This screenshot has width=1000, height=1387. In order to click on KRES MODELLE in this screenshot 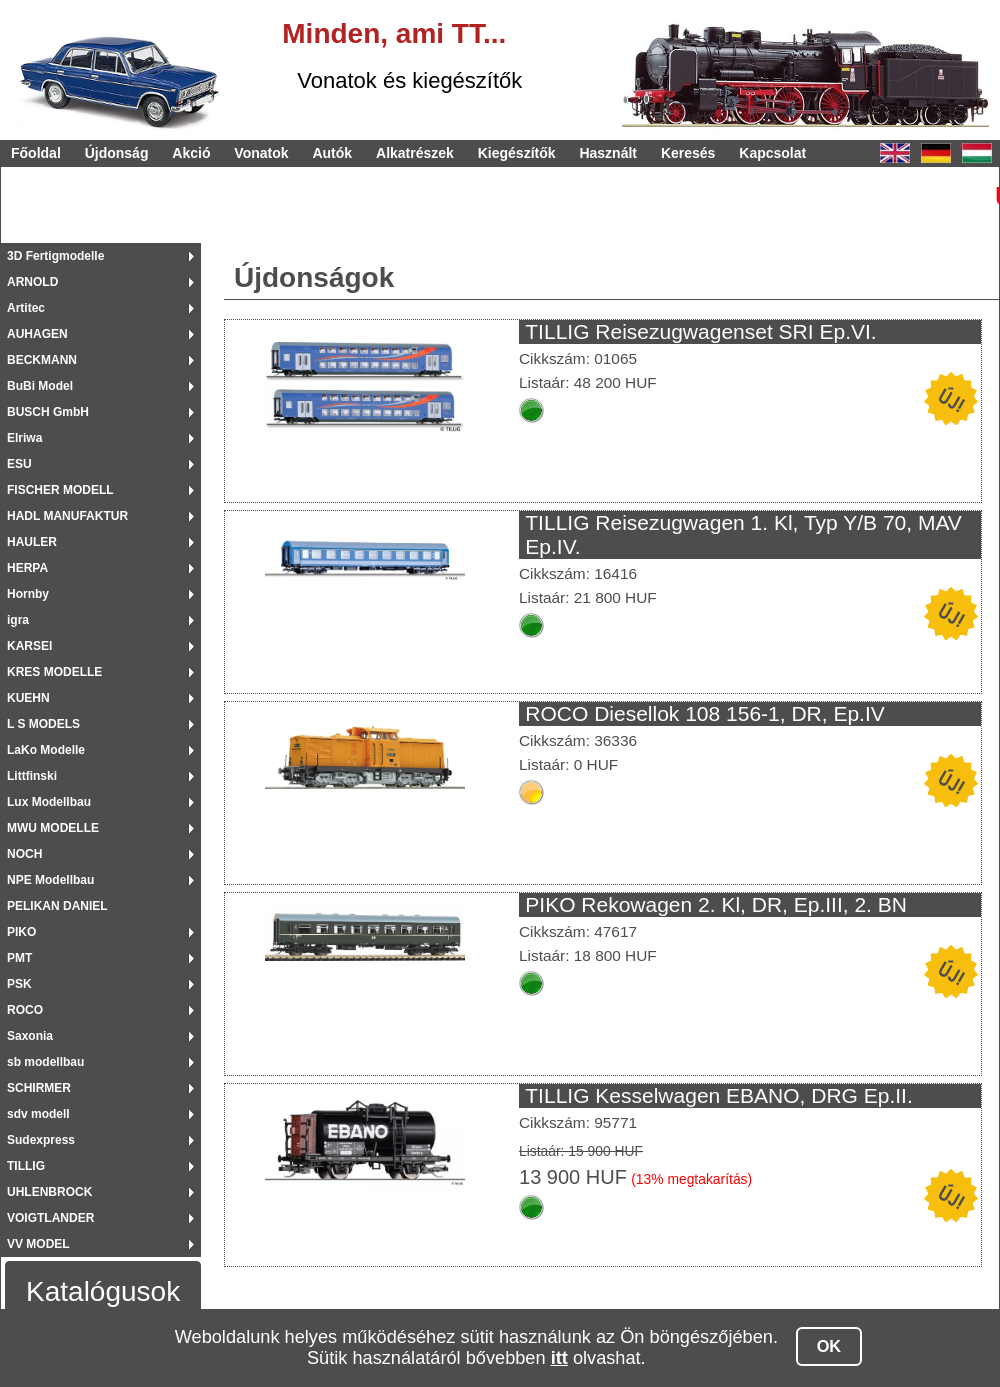, I will do `click(54, 672)`.